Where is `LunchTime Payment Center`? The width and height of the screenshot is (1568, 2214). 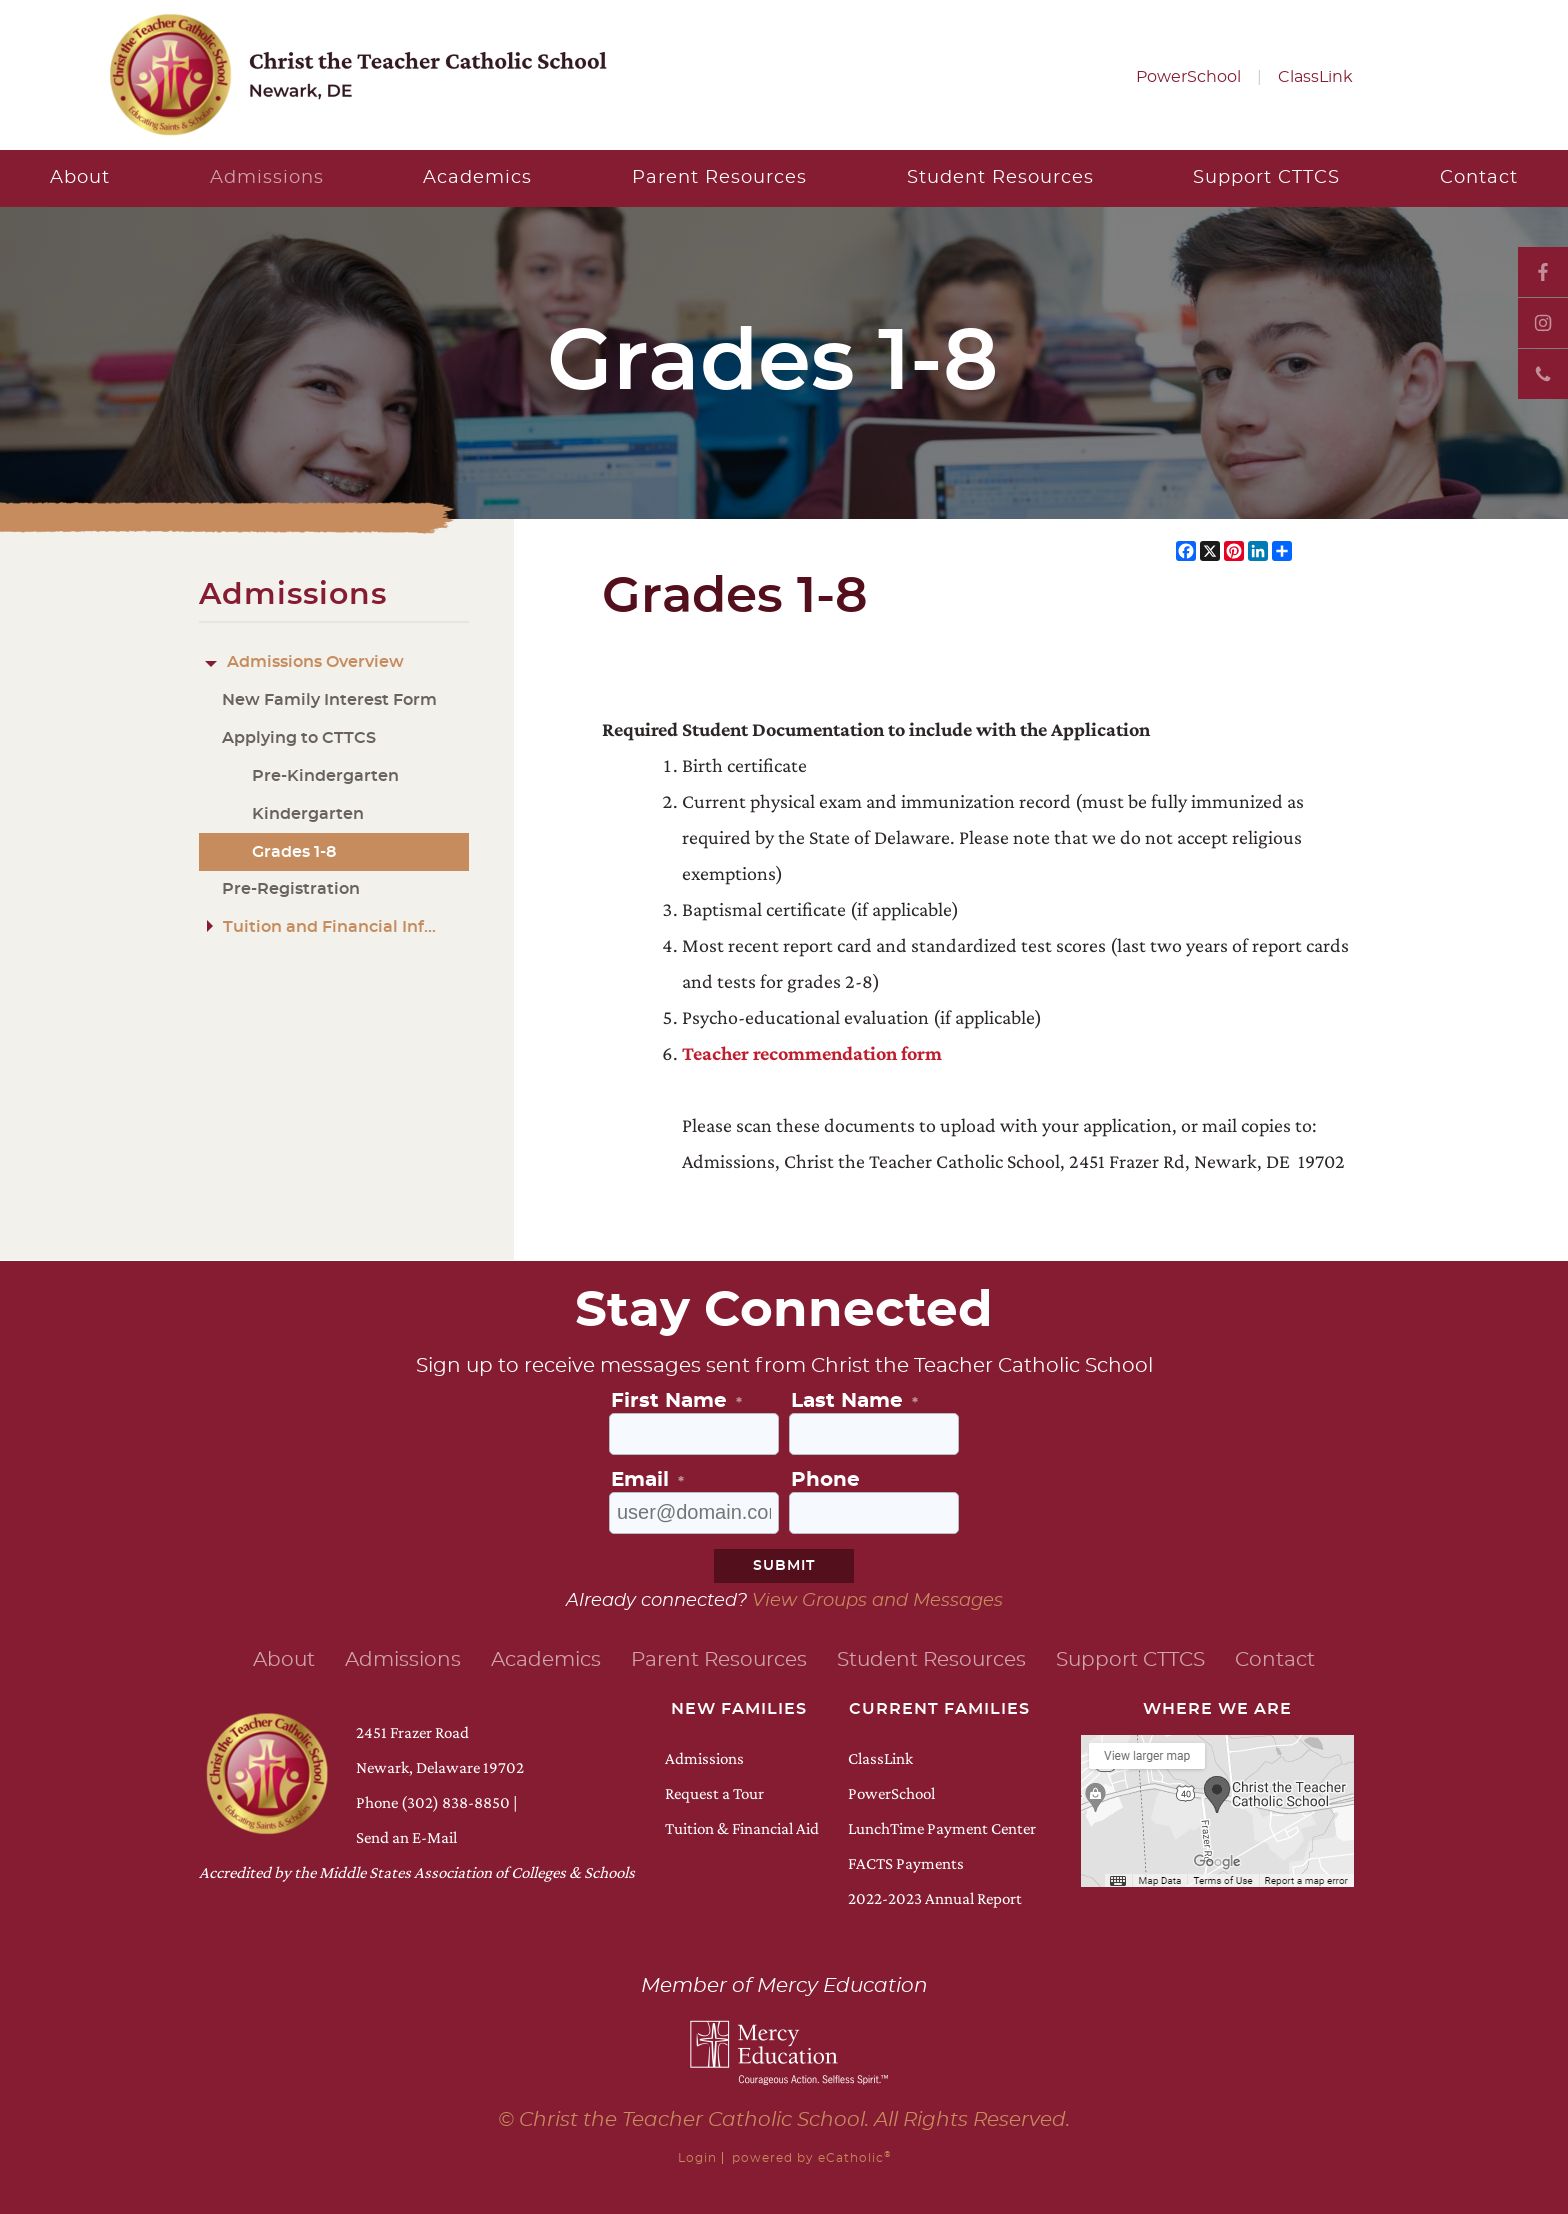 LunchTime Payment Center is located at coordinates (942, 1828).